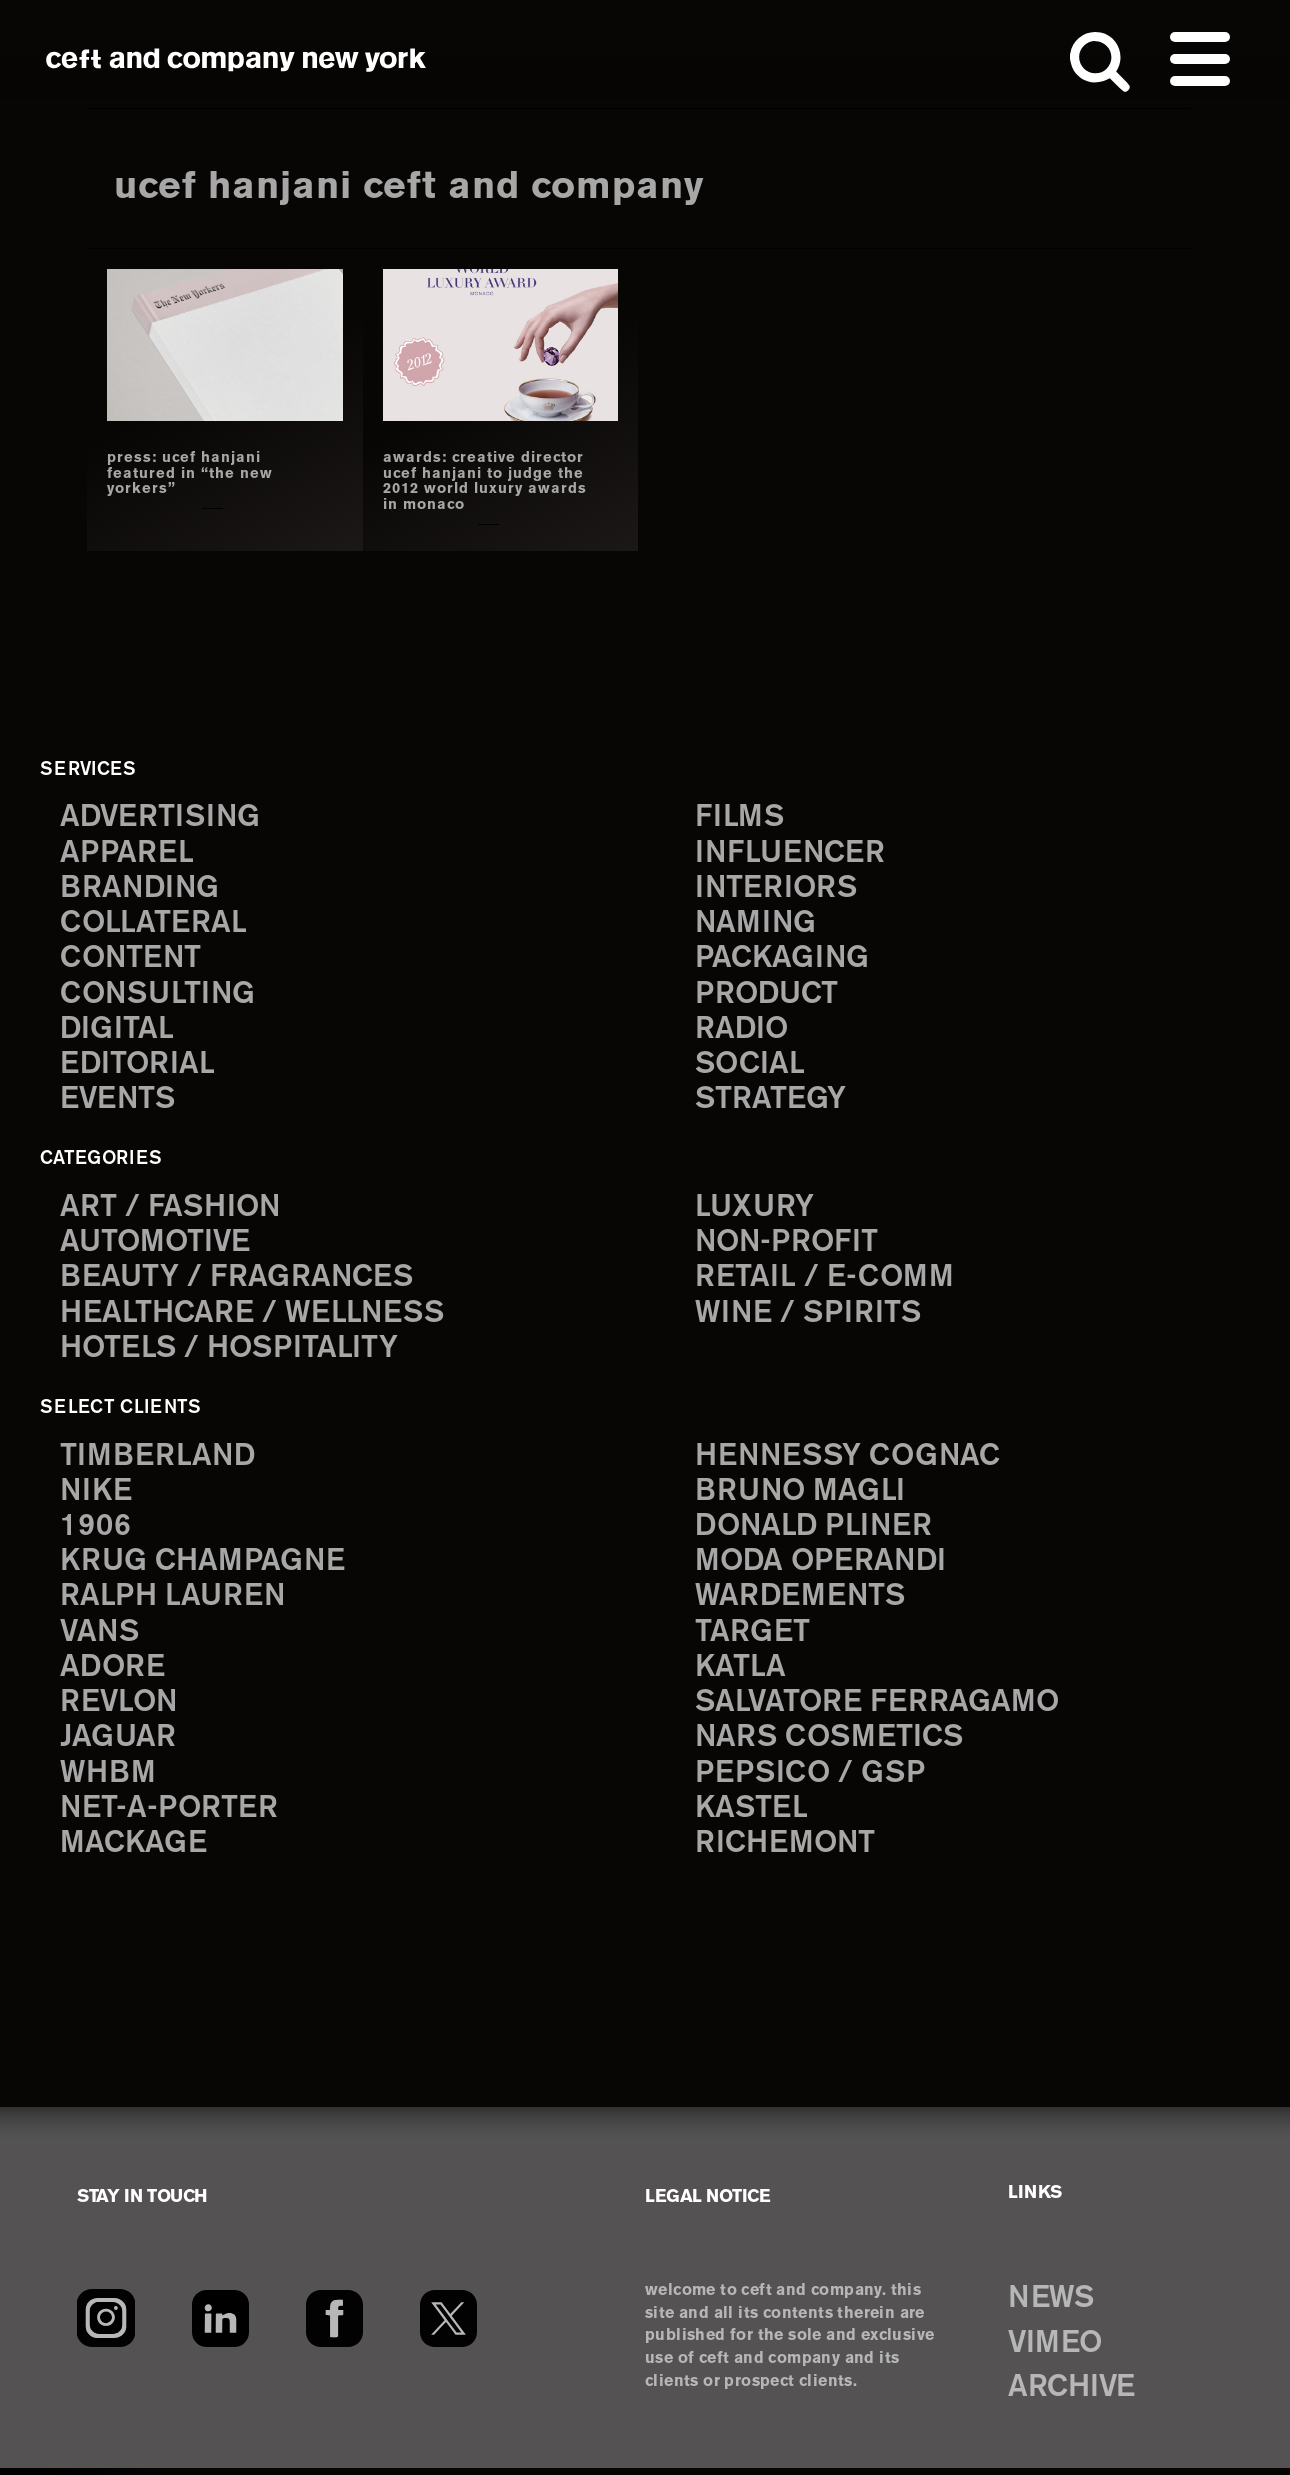 This screenshot has height=2475, width=1290. Describe the element at coordinates (811, 1779) in the screenshot. I see `PepsiCo / GSP` at that location.